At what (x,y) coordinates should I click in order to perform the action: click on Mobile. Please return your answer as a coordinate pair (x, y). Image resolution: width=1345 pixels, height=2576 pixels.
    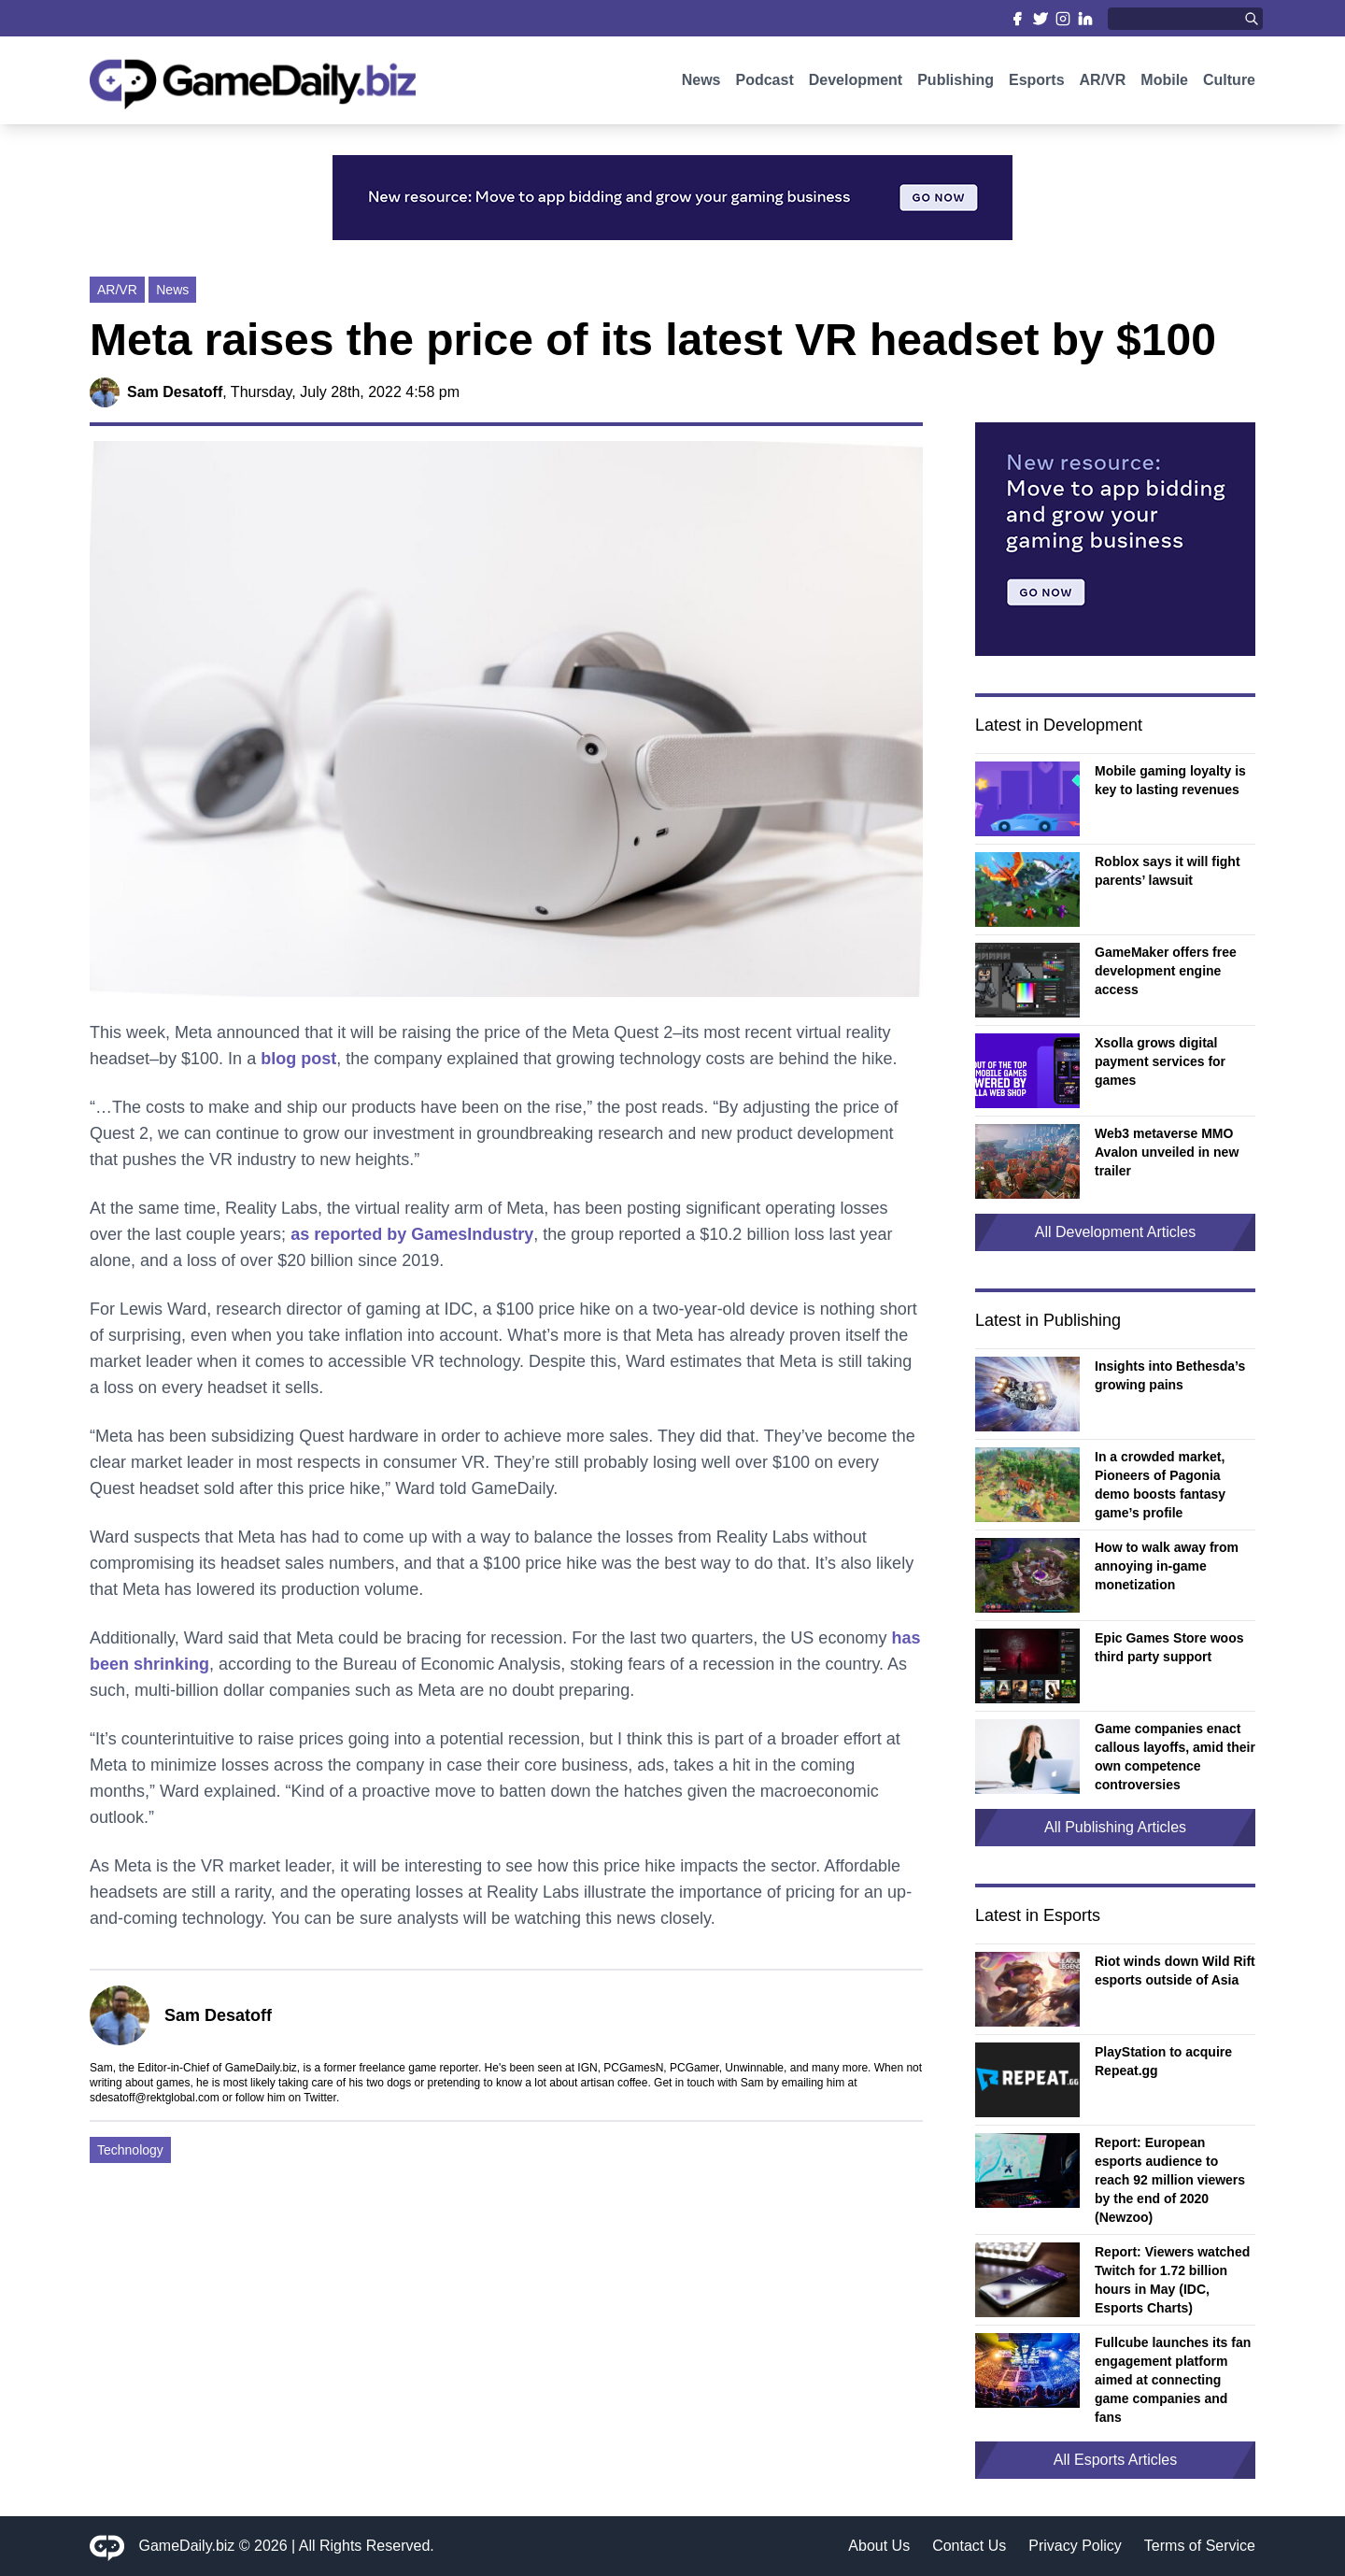
    Looking at the image, I should click on (1164, 82).